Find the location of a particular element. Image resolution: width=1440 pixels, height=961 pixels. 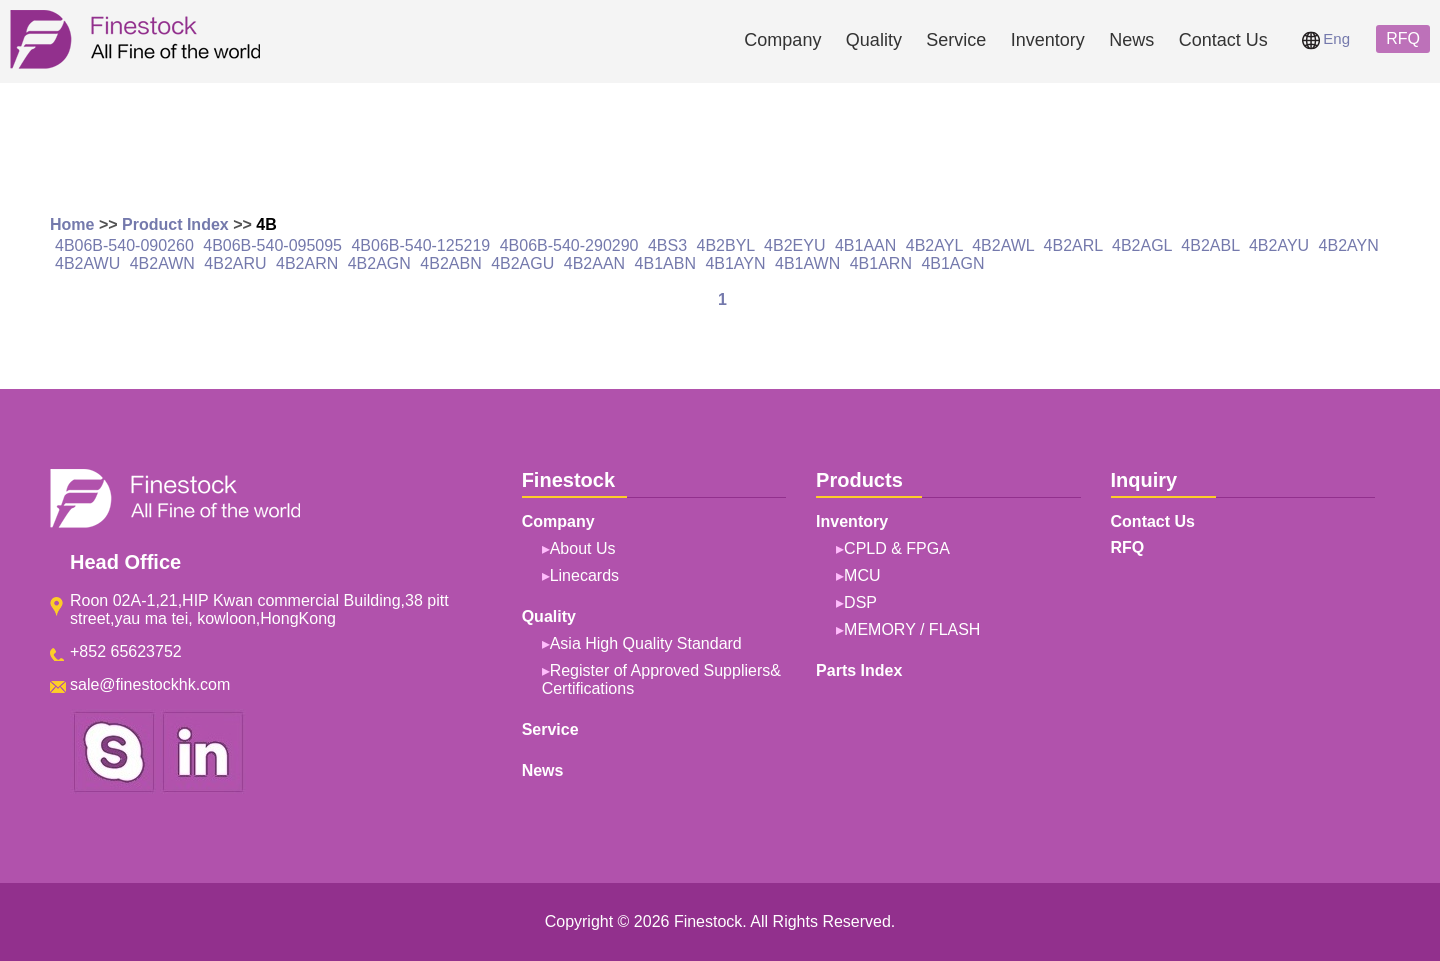

Linecards is located at coordinates (584, 575).